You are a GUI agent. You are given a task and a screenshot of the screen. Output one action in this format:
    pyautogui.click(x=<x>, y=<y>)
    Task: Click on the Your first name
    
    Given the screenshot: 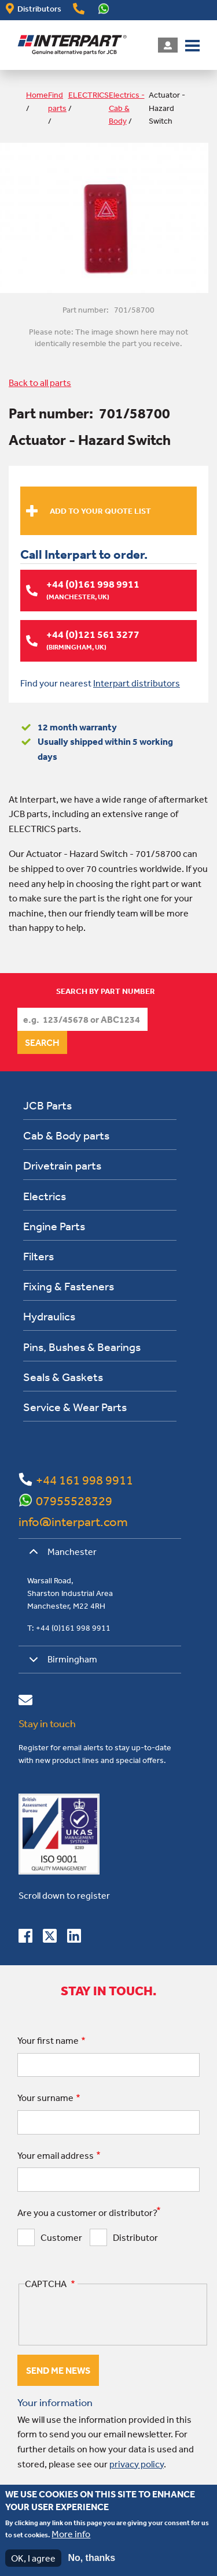 What is the action you would take?
    pyautogui.click(x=48, y=2040)
    